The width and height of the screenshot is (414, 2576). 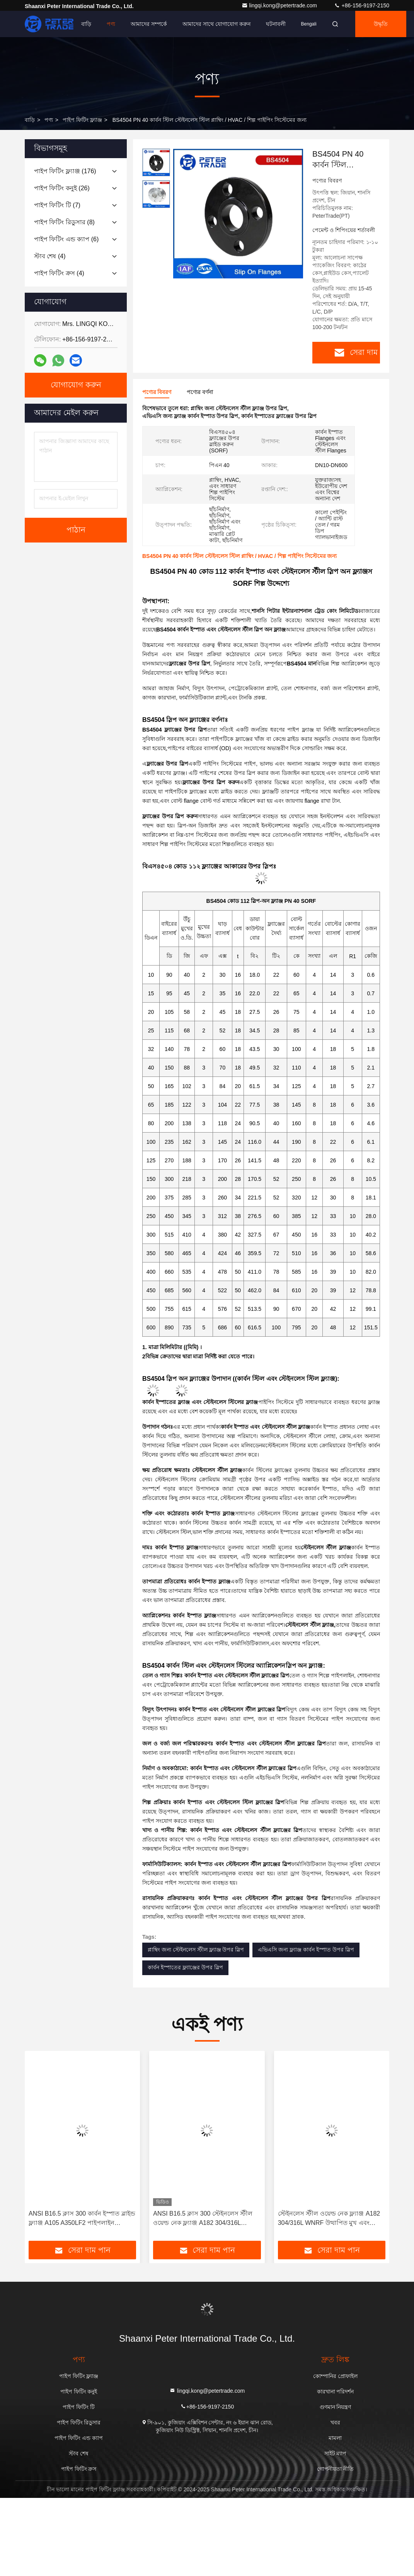 What do you see at coordinates (335, 2469) in the screenshot?
I see `গোপনীয়তা নীতি` at bounding box center [335, 2469].